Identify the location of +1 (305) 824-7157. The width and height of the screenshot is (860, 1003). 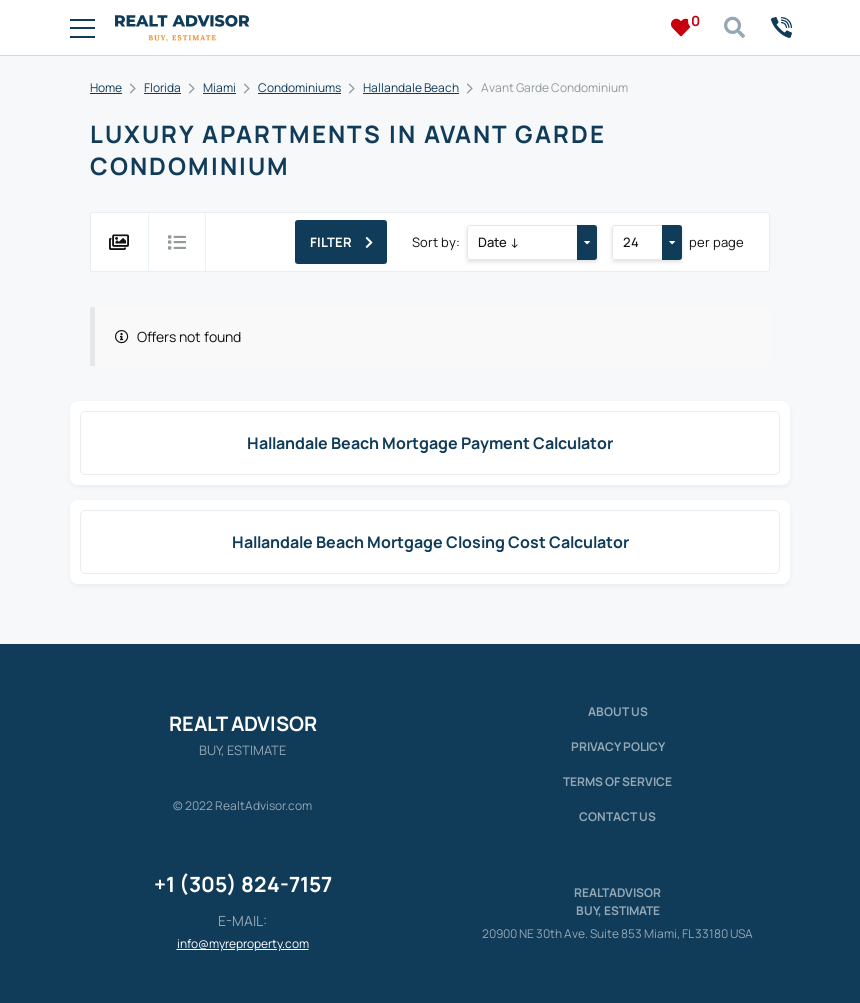
(243, 884).